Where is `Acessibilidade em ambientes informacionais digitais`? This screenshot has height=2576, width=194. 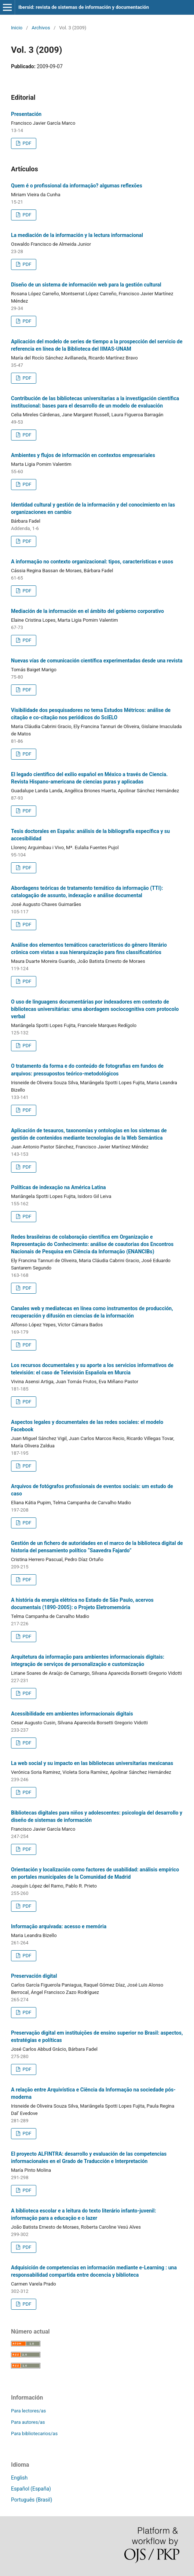 Acessibilidade em ambientes informacionais digitais is located at coordinates (72, 1714).